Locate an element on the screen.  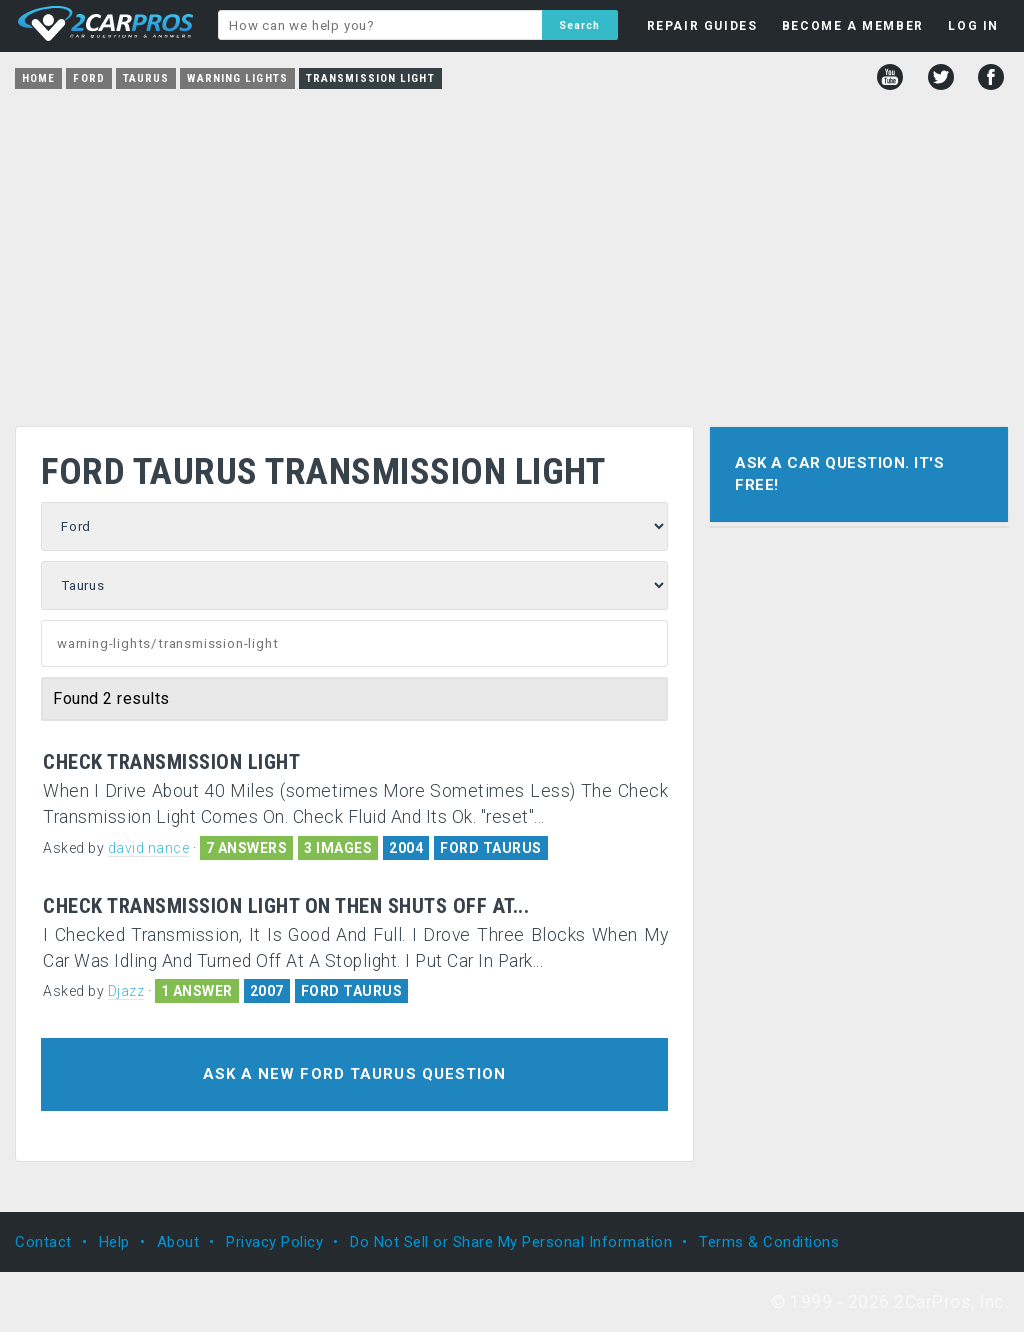
LOG IN is located at coordinates (973, 26).